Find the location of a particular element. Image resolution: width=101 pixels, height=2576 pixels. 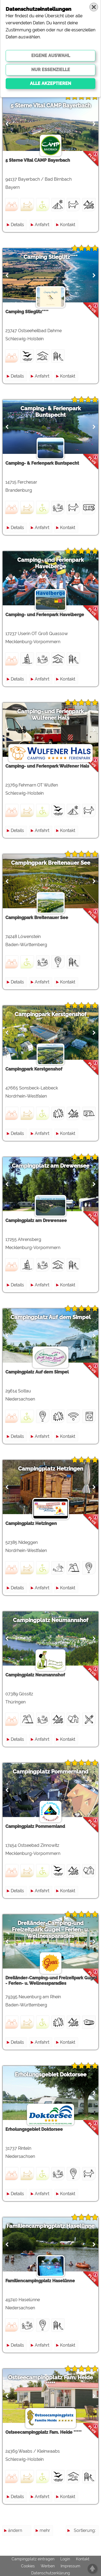

Sortierung: is located at coordinates (85, 2530).